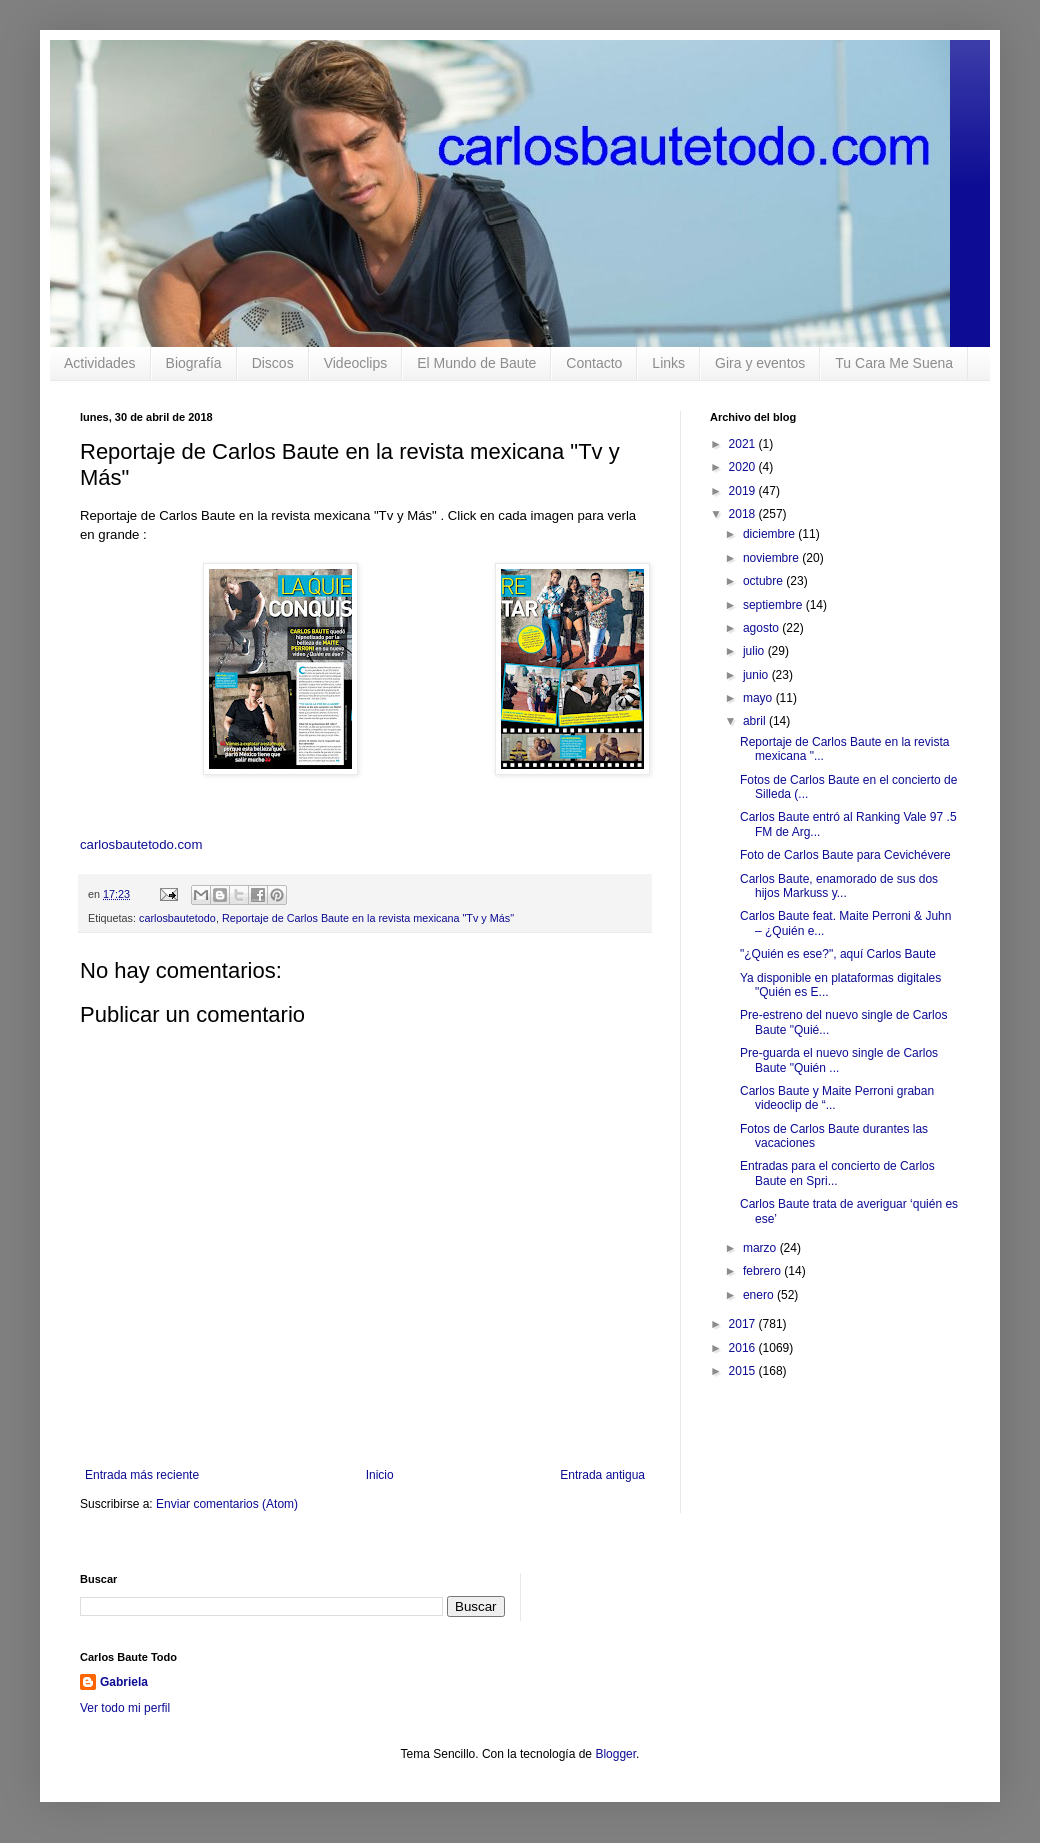  What do you see at coordinates (838, 954) in the screenshot?
I see `"¿Quién es ese?", aquí Carlos Baute` at bounding box center [838, 954].